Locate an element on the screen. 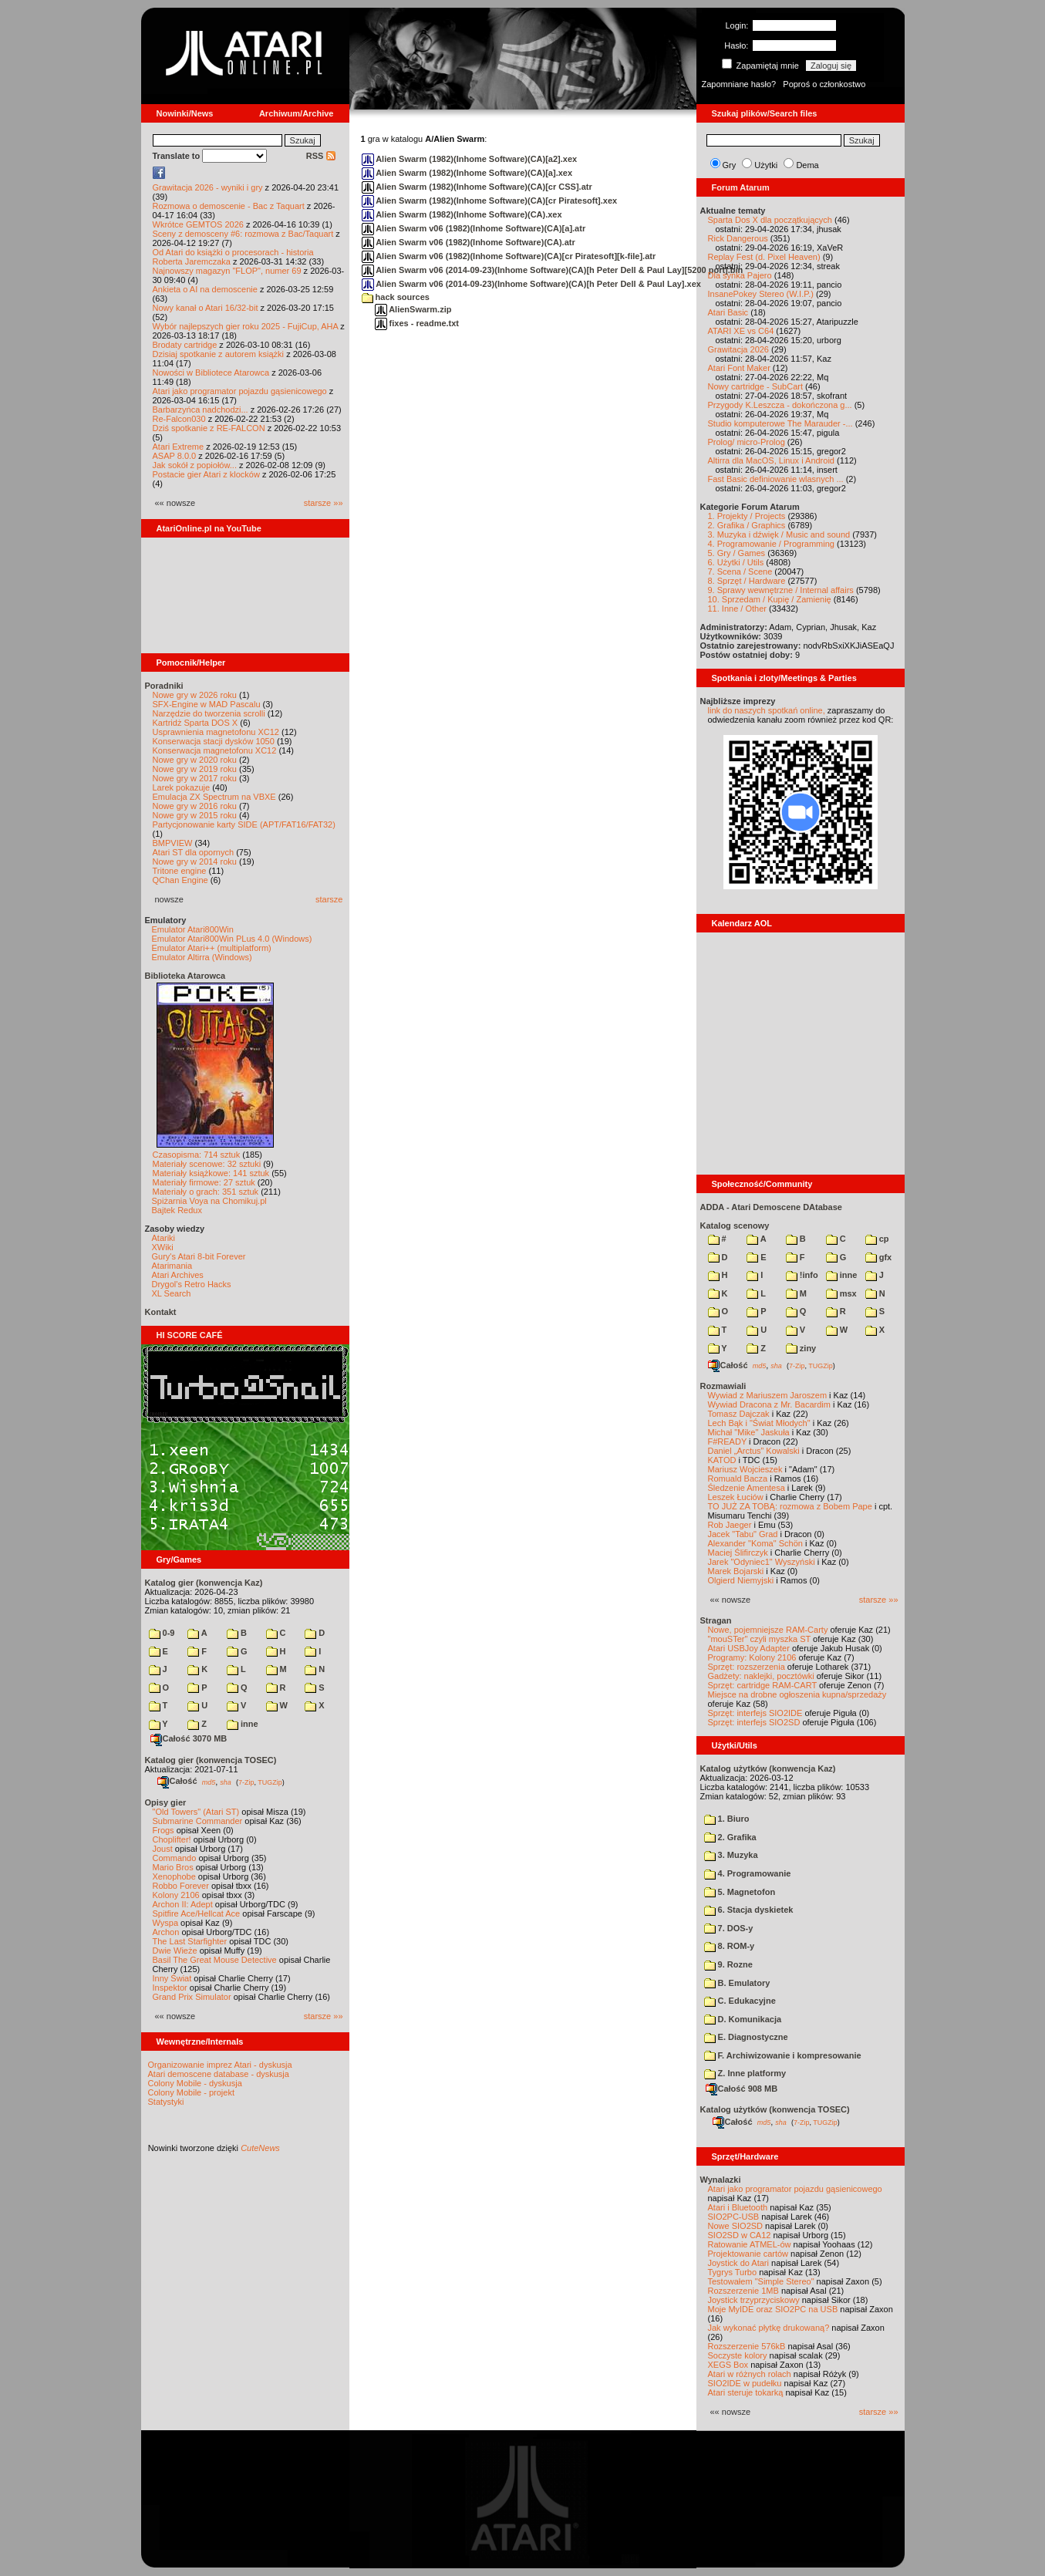 The width and height of the screenshot is (1045, 2576). Atari jako programator pojazdu gąsienicowego is located at coordinates (240, 391).